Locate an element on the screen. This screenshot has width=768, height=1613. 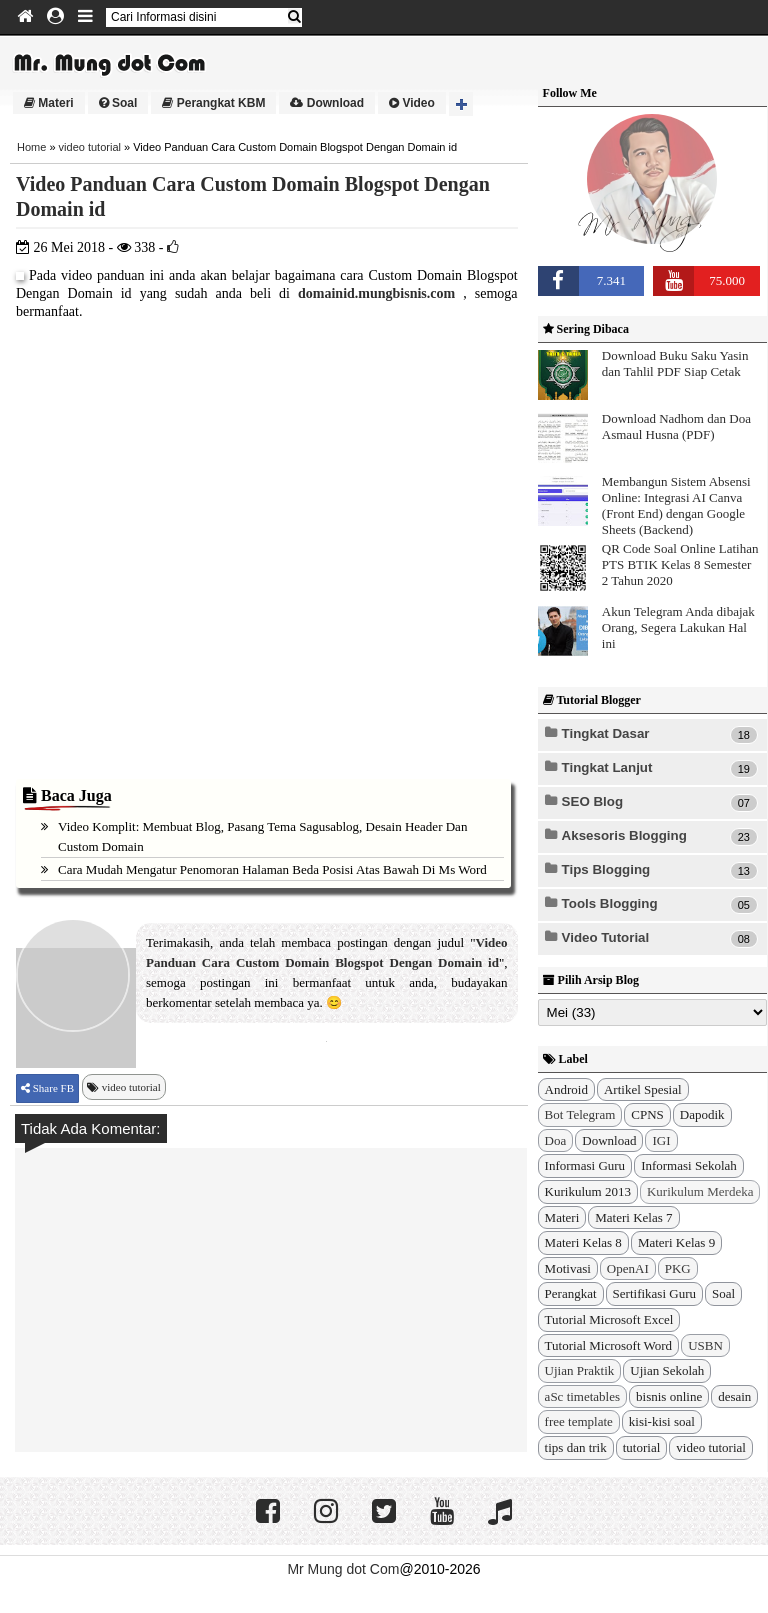
Materi Kelas 9 is located at coordinates (676, 1242).